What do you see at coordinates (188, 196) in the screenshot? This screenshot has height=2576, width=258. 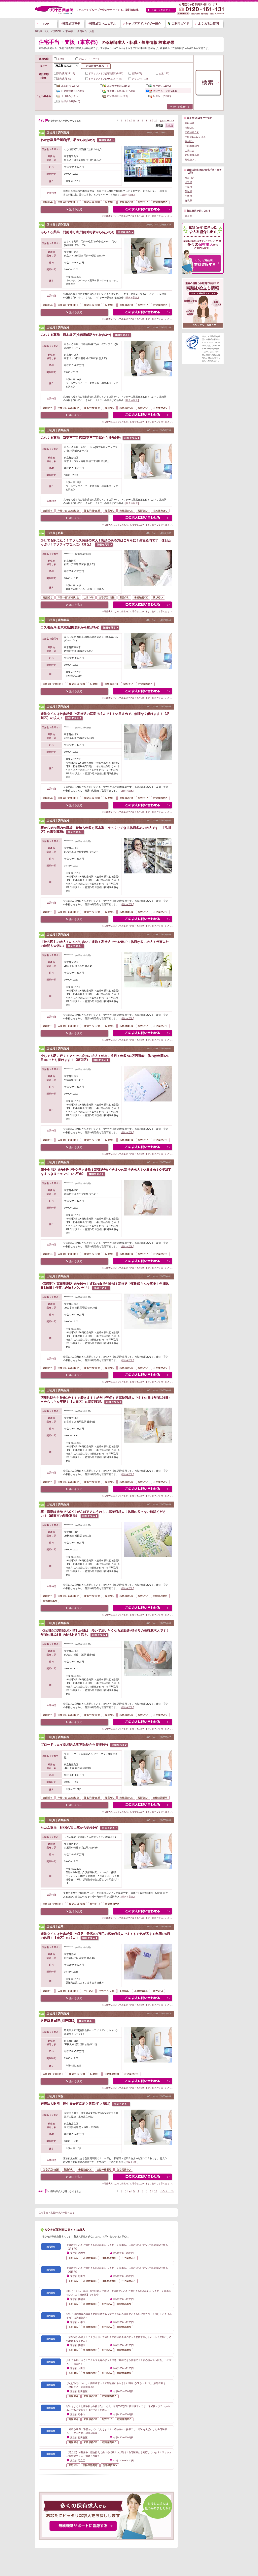 I see `栃木県` at bounding box center [188, 196].